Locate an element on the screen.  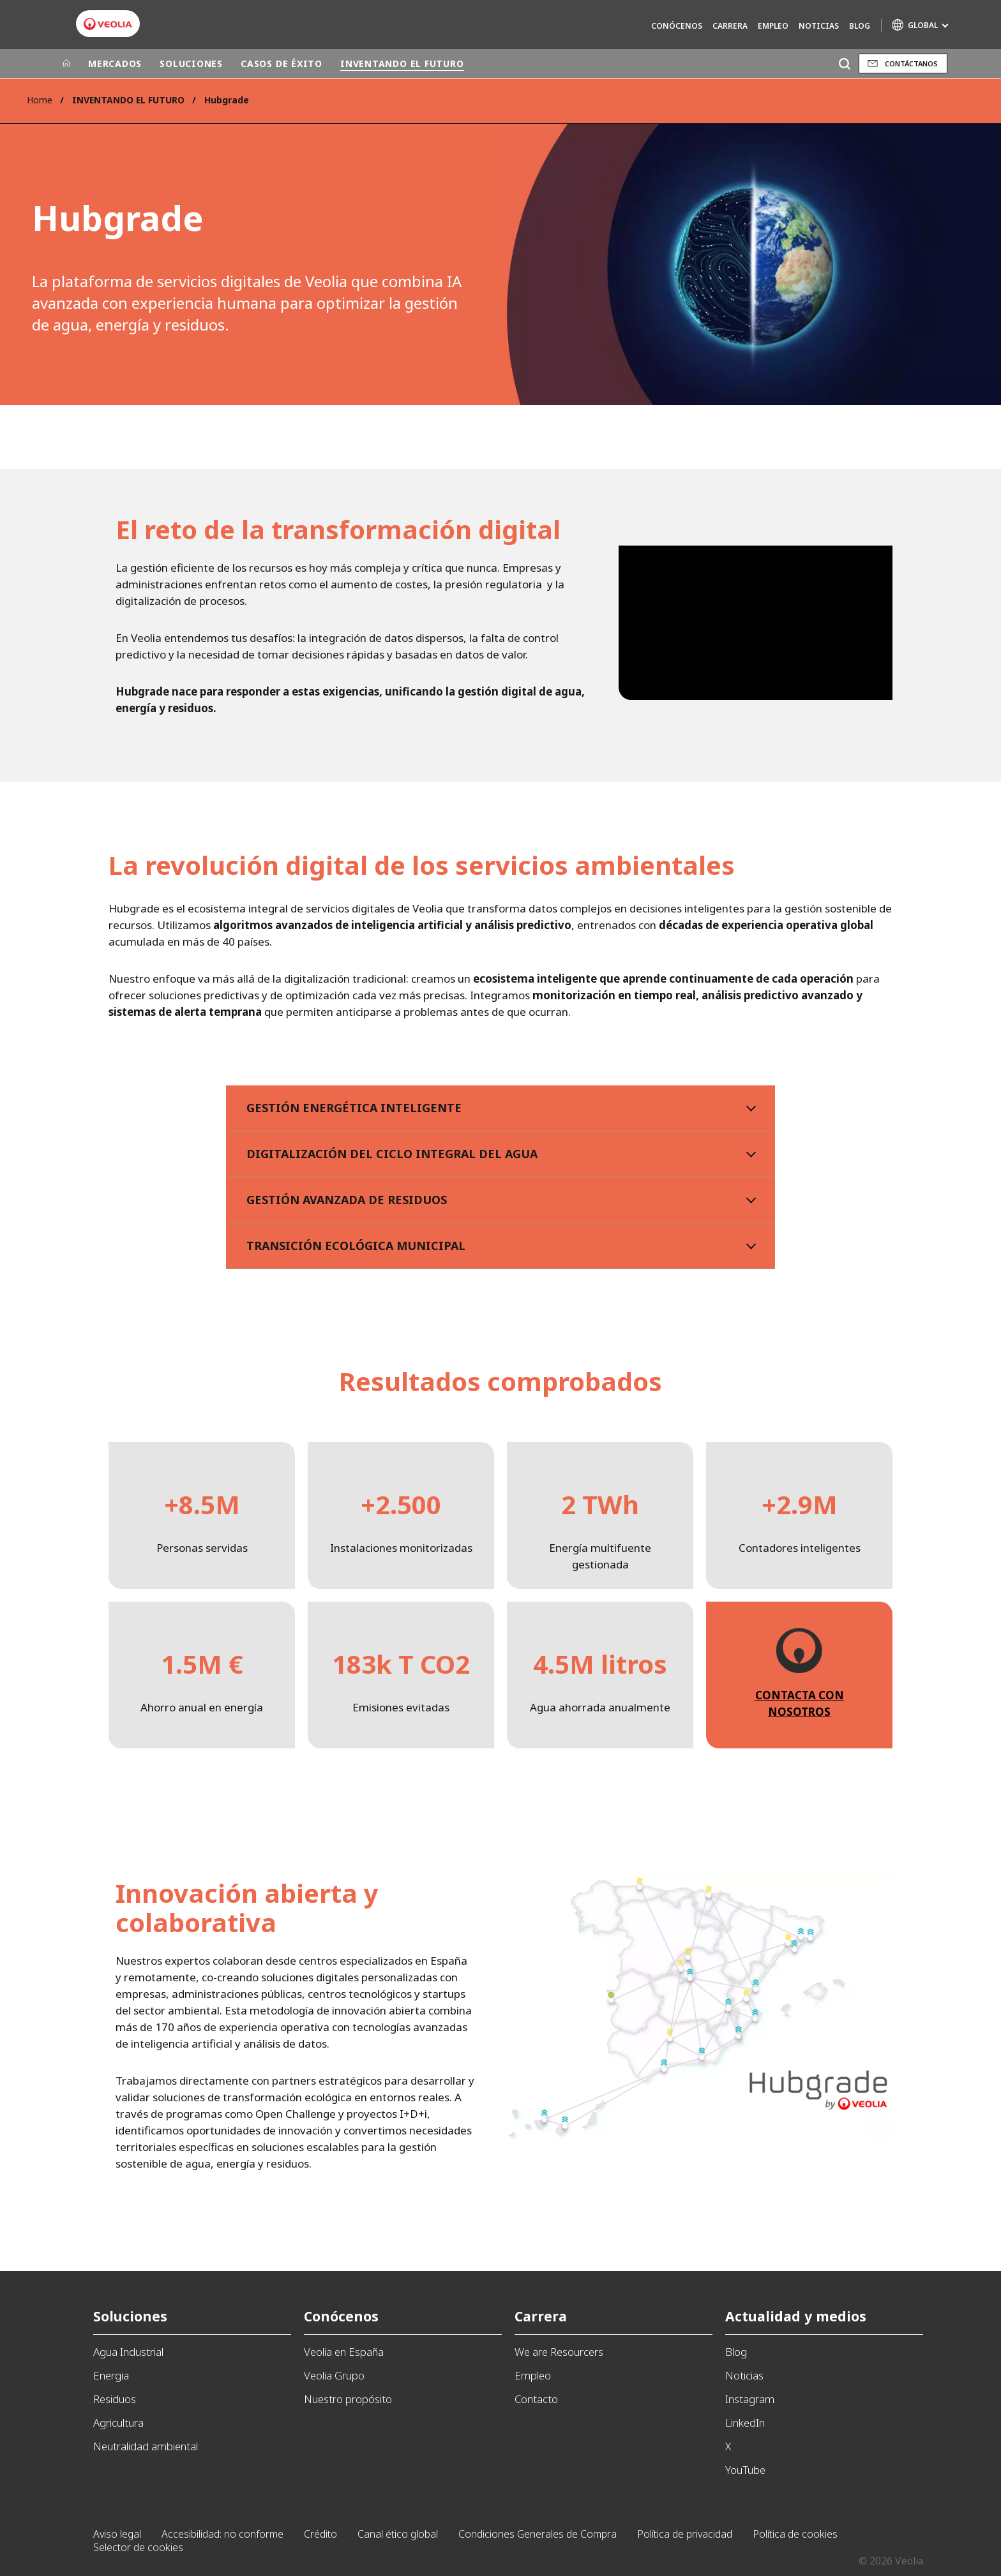
Neutralidad ambiental is located at coordinates (145, 2446).